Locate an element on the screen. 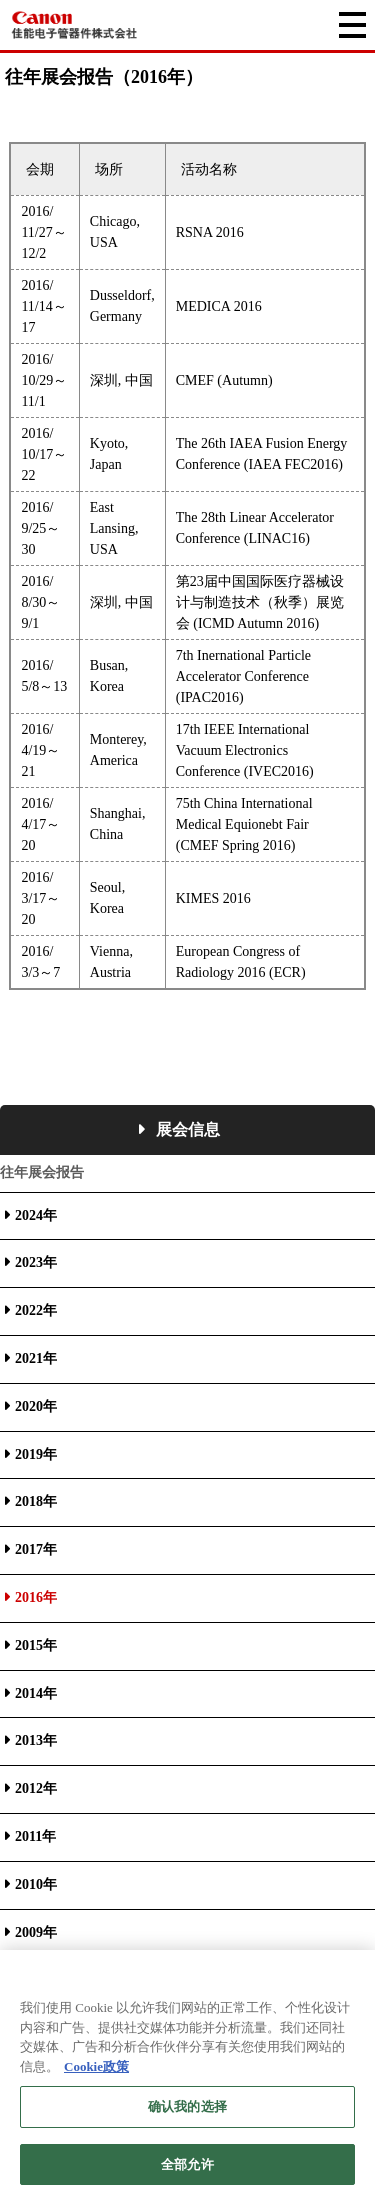 The image size is (375, 2193). 2017年 is located at coordinates (36, 1549).